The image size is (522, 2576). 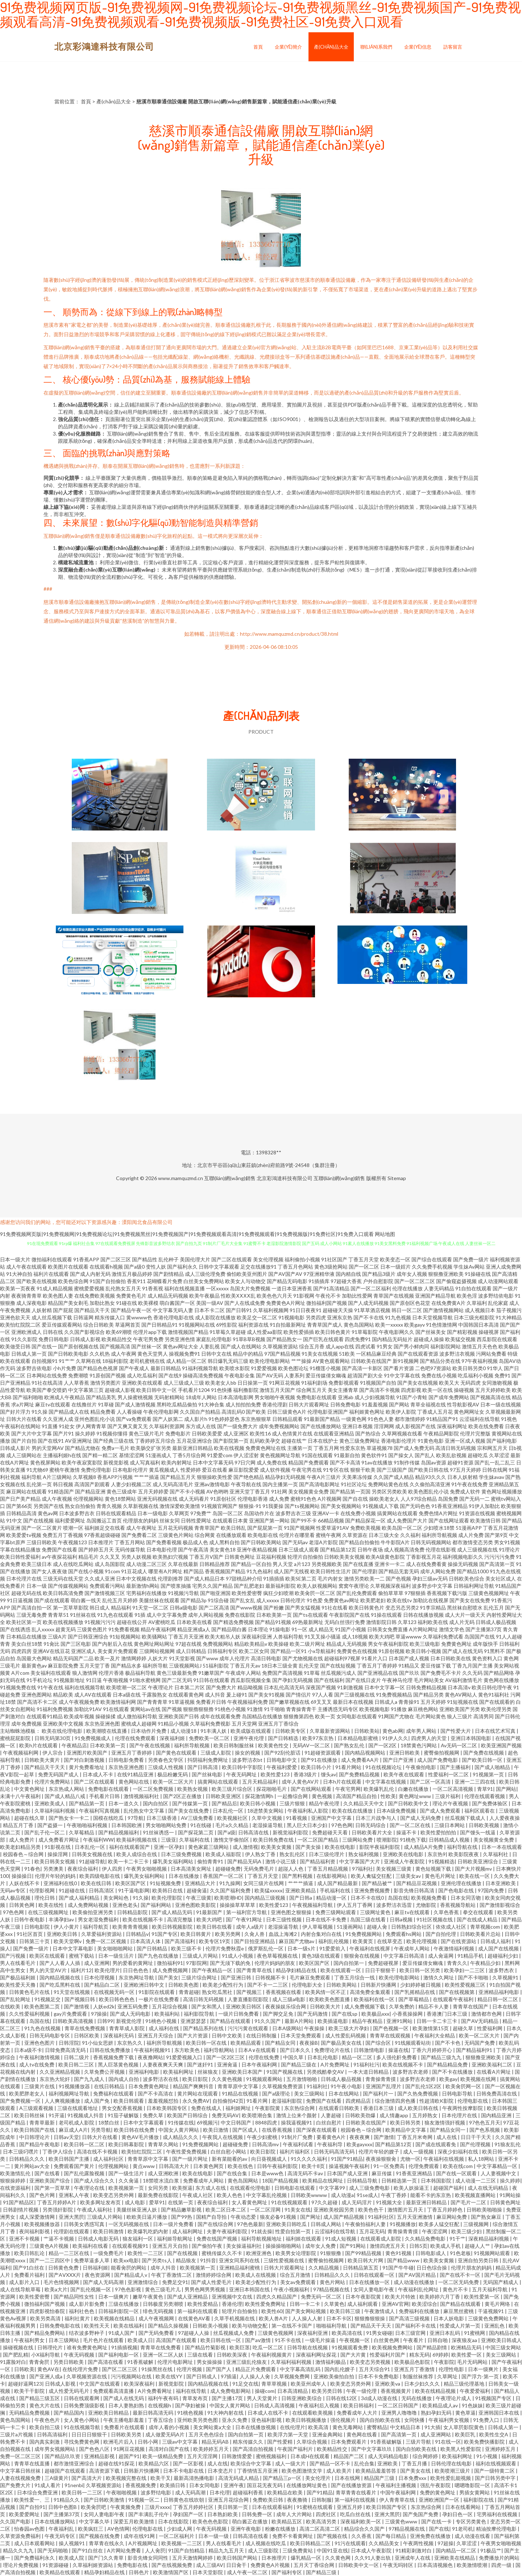 I want to click on 91干啪啪, so click(x=274, y=1709).